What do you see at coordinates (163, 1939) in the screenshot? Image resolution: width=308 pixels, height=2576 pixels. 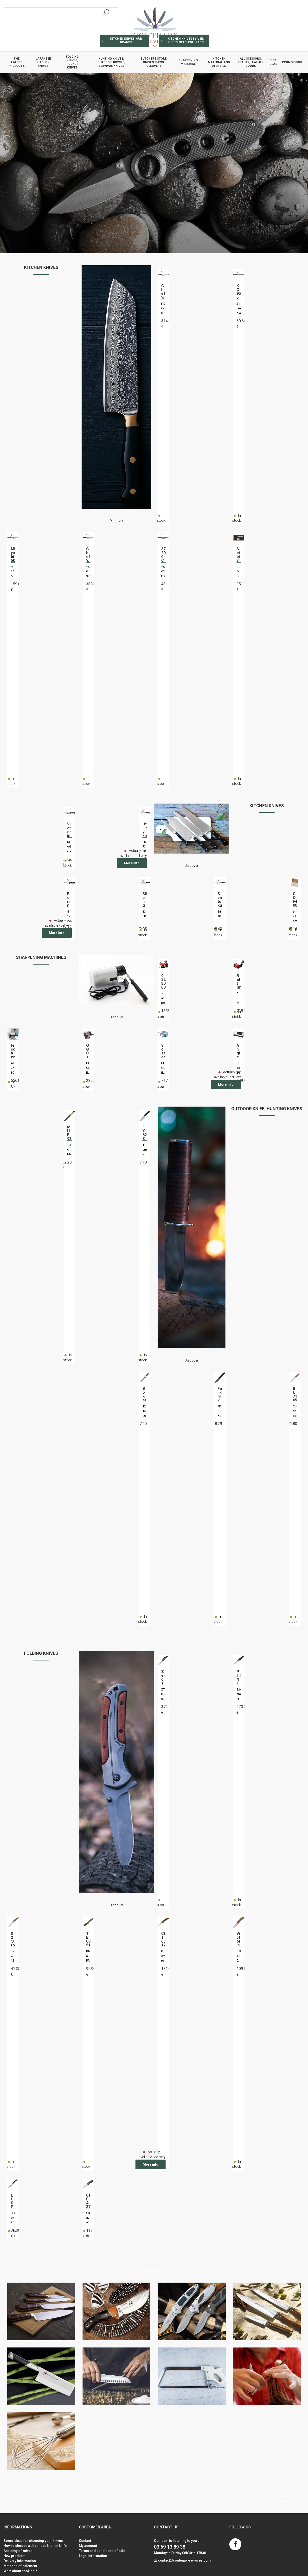 I see `CIT63126 Citadel Coubi outdoor folding knife Pine cone red` at bounding box center [163, 1939].